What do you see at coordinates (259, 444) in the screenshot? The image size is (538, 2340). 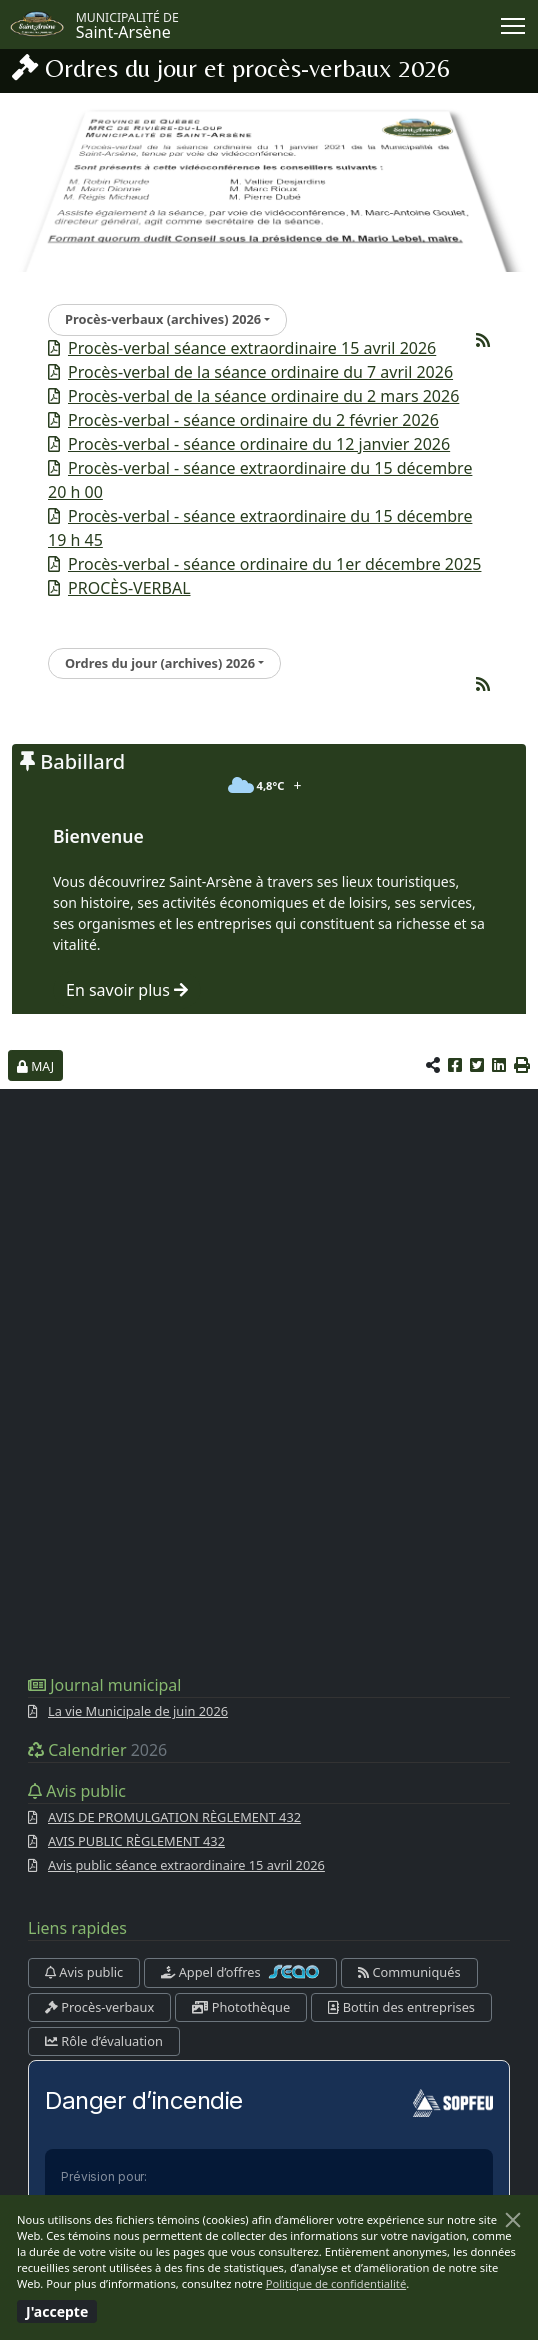 I see `Procès-verbal - séance ordinaire du 12 janvier 2026` at bounding box center [259, 444].